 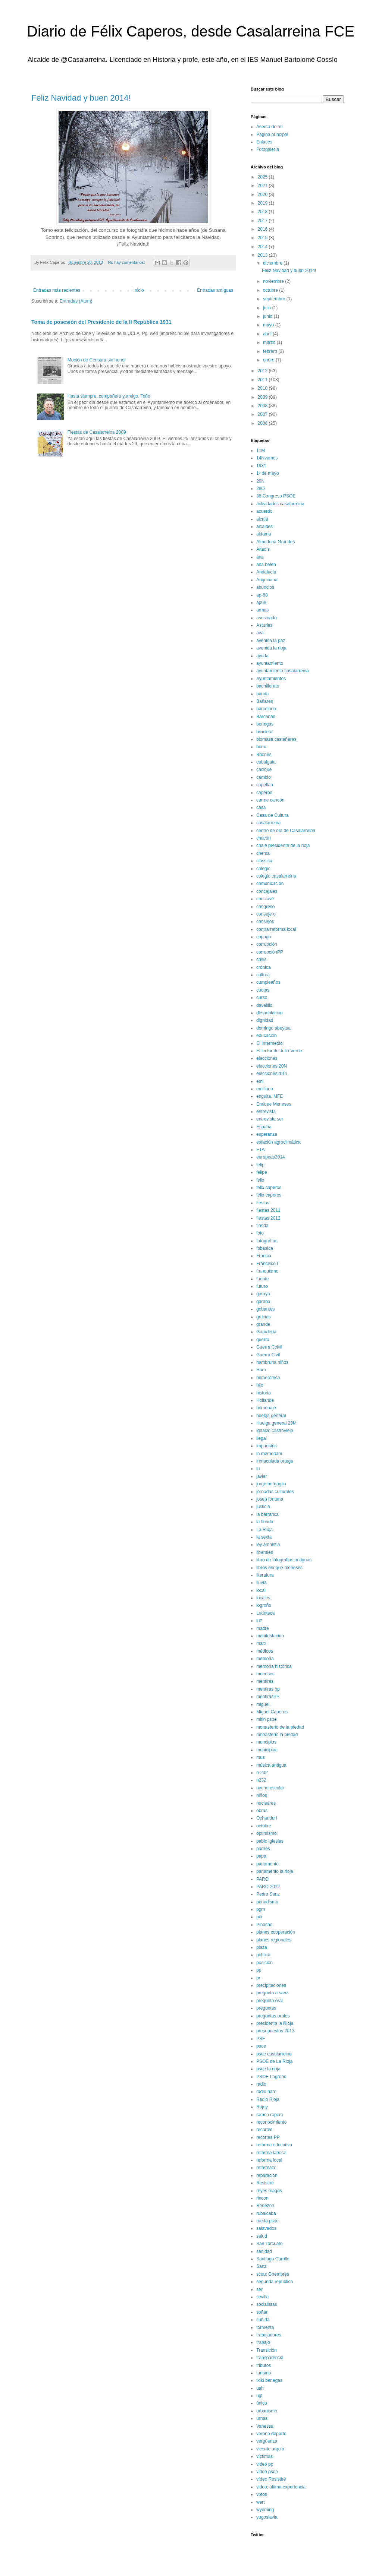 What do you see at coordinates (267, 473) in the screenshot?
I see `1º de mayo` at bounding box center [267, 473].